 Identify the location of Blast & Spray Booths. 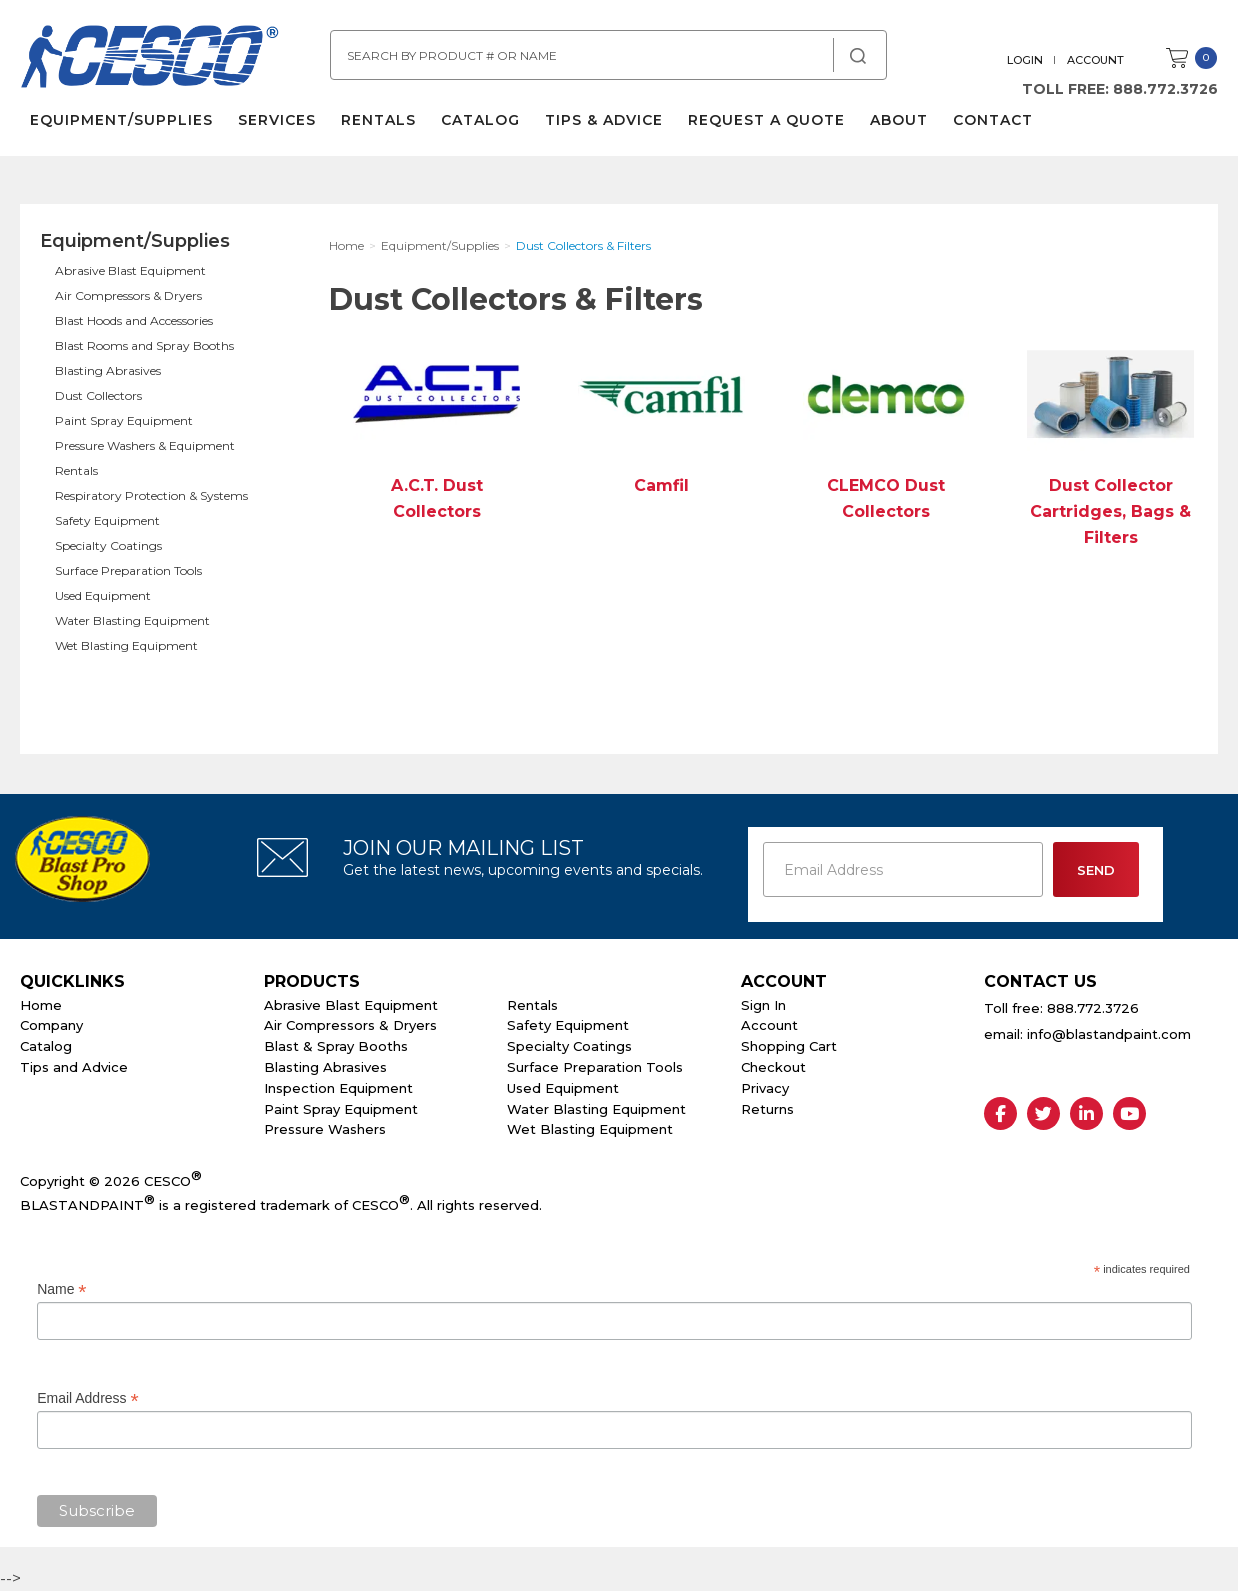
(336, 1046).